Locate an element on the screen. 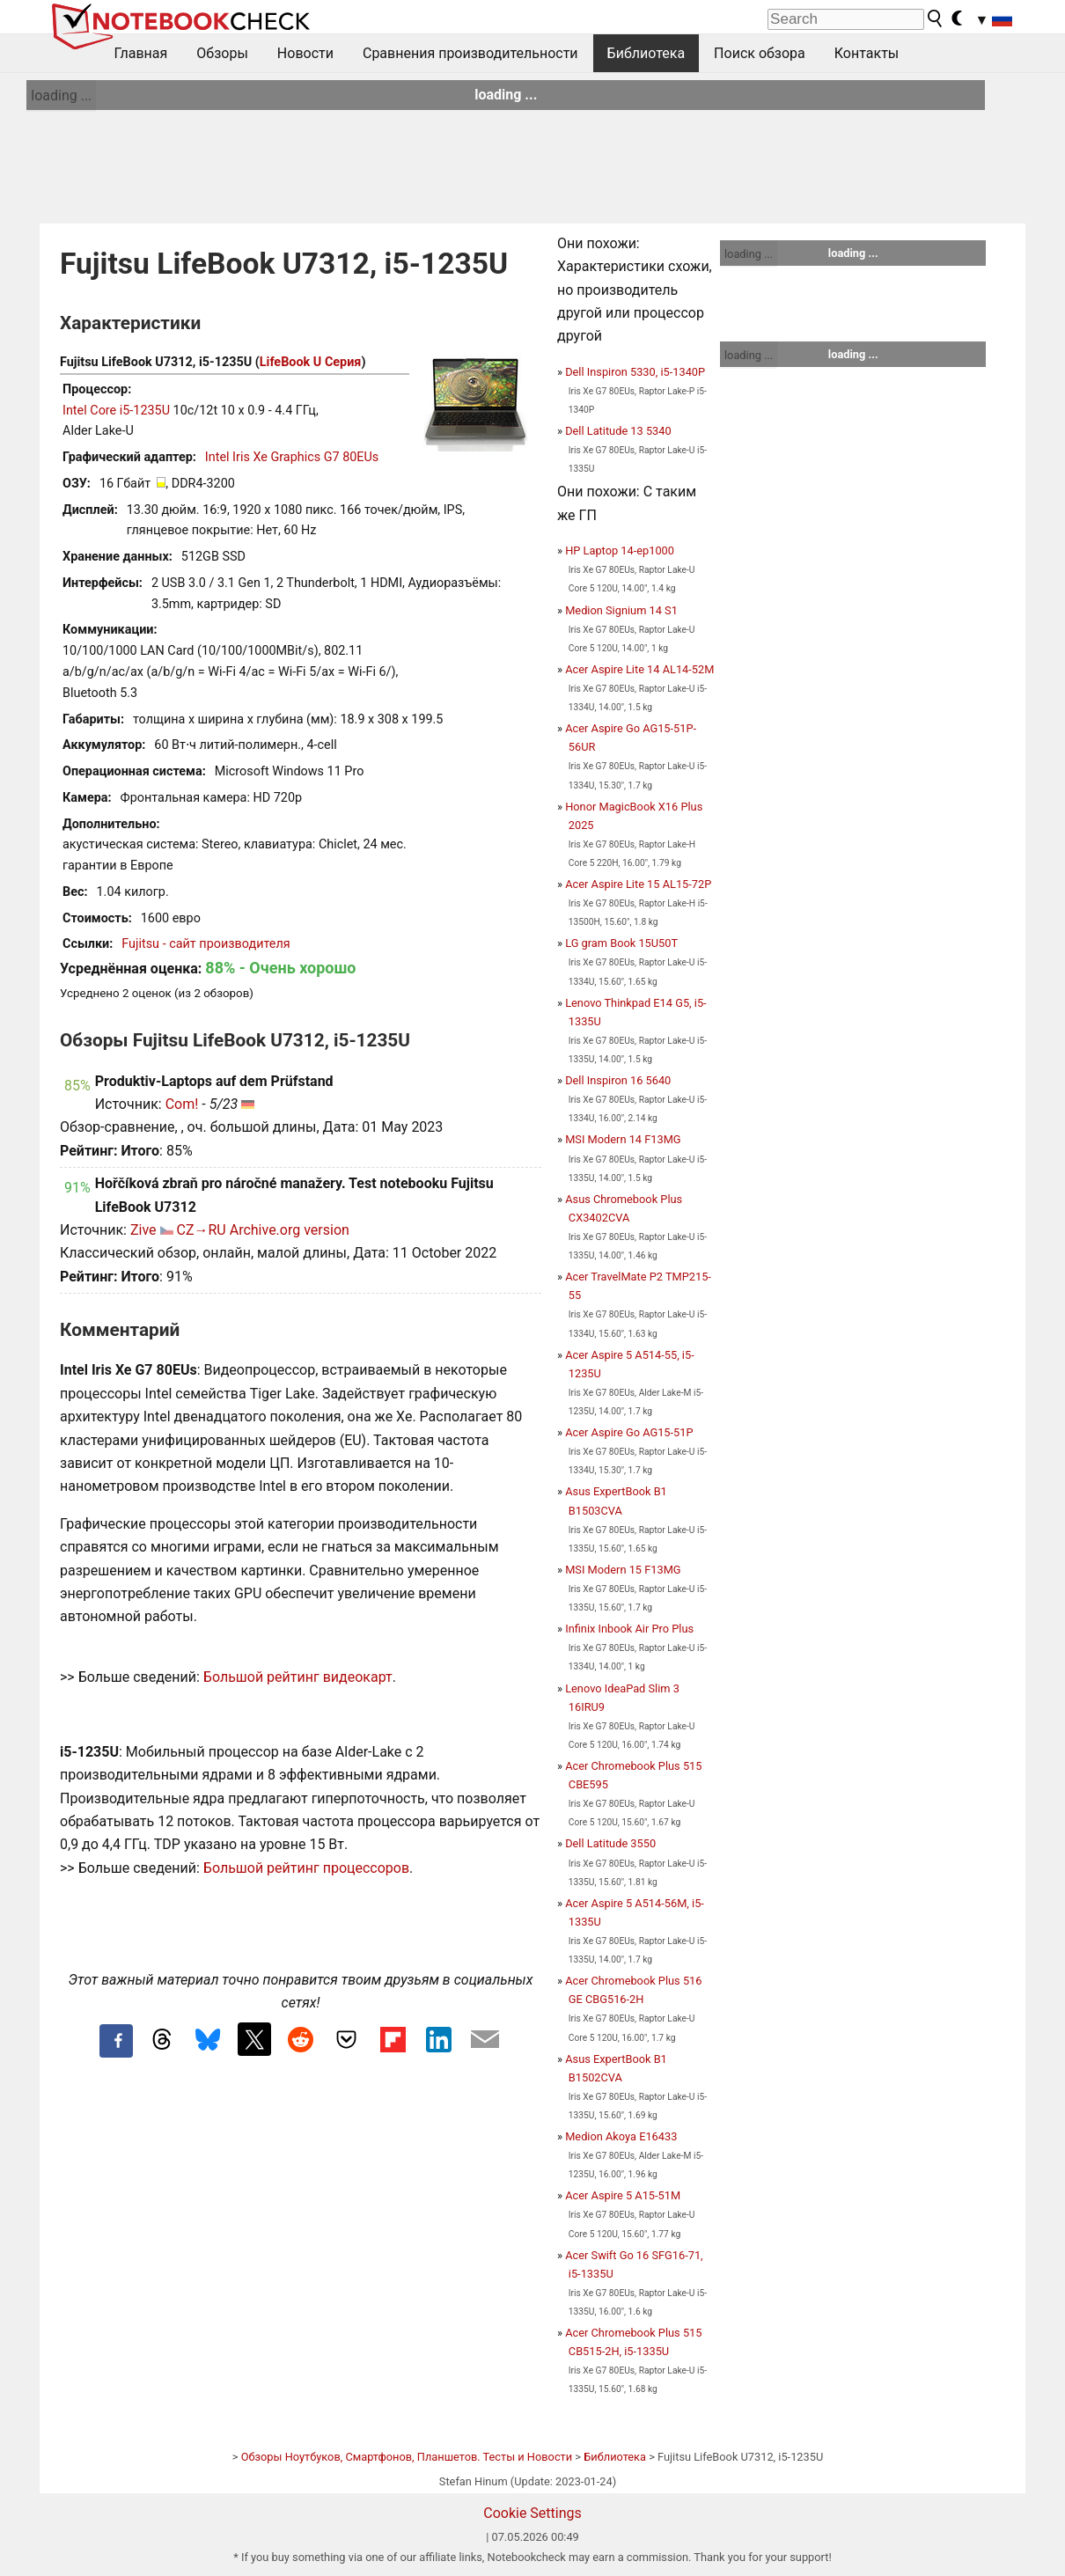  Библиотека is located at coordinates (646, 53).